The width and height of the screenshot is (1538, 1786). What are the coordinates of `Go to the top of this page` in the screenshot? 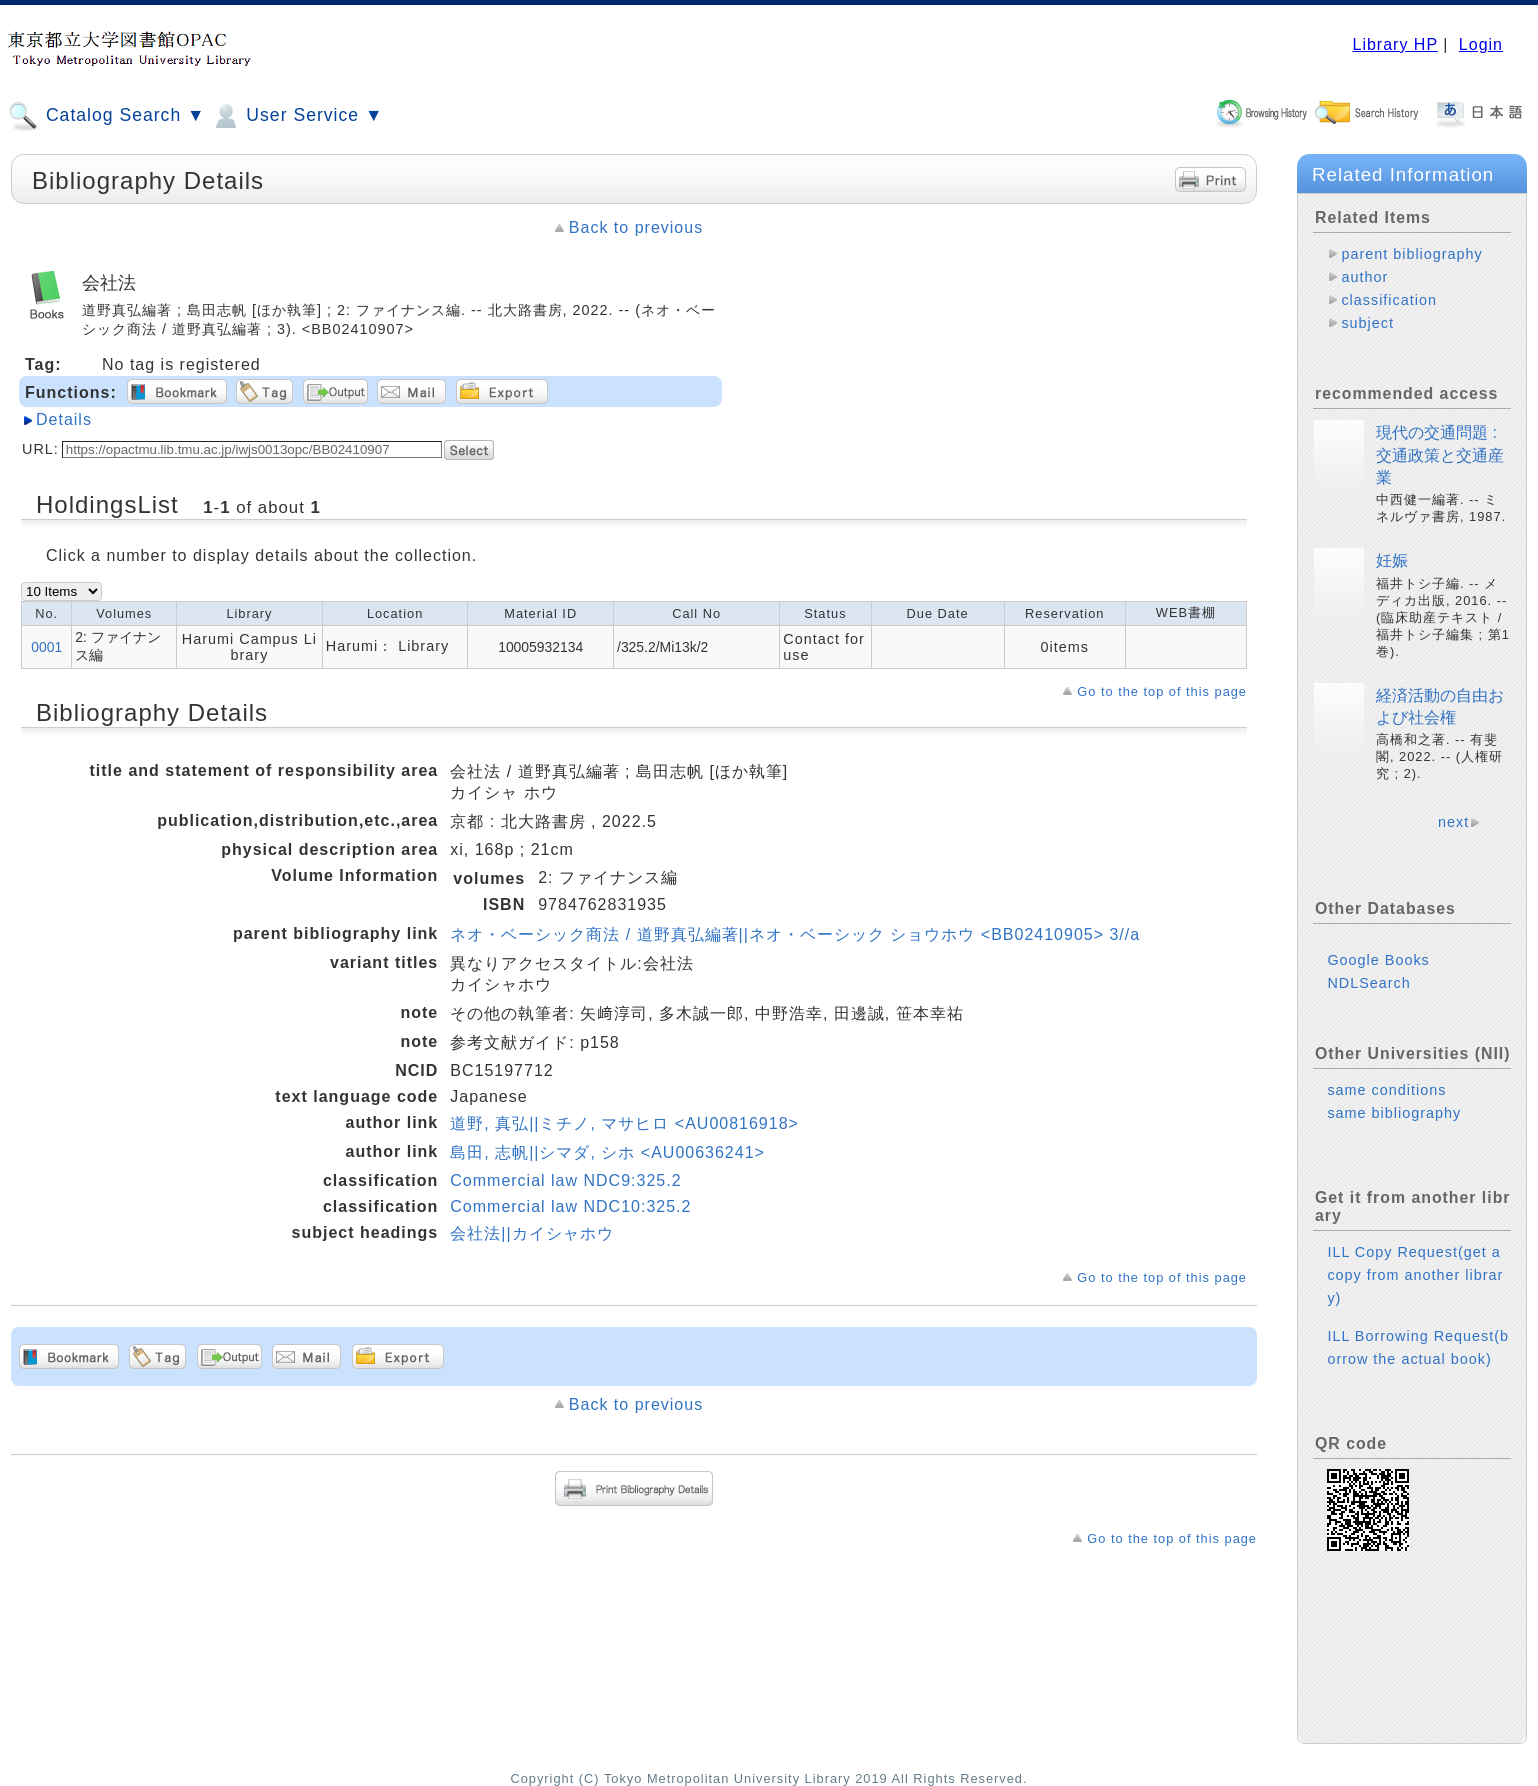 It's located at (1162, 691).